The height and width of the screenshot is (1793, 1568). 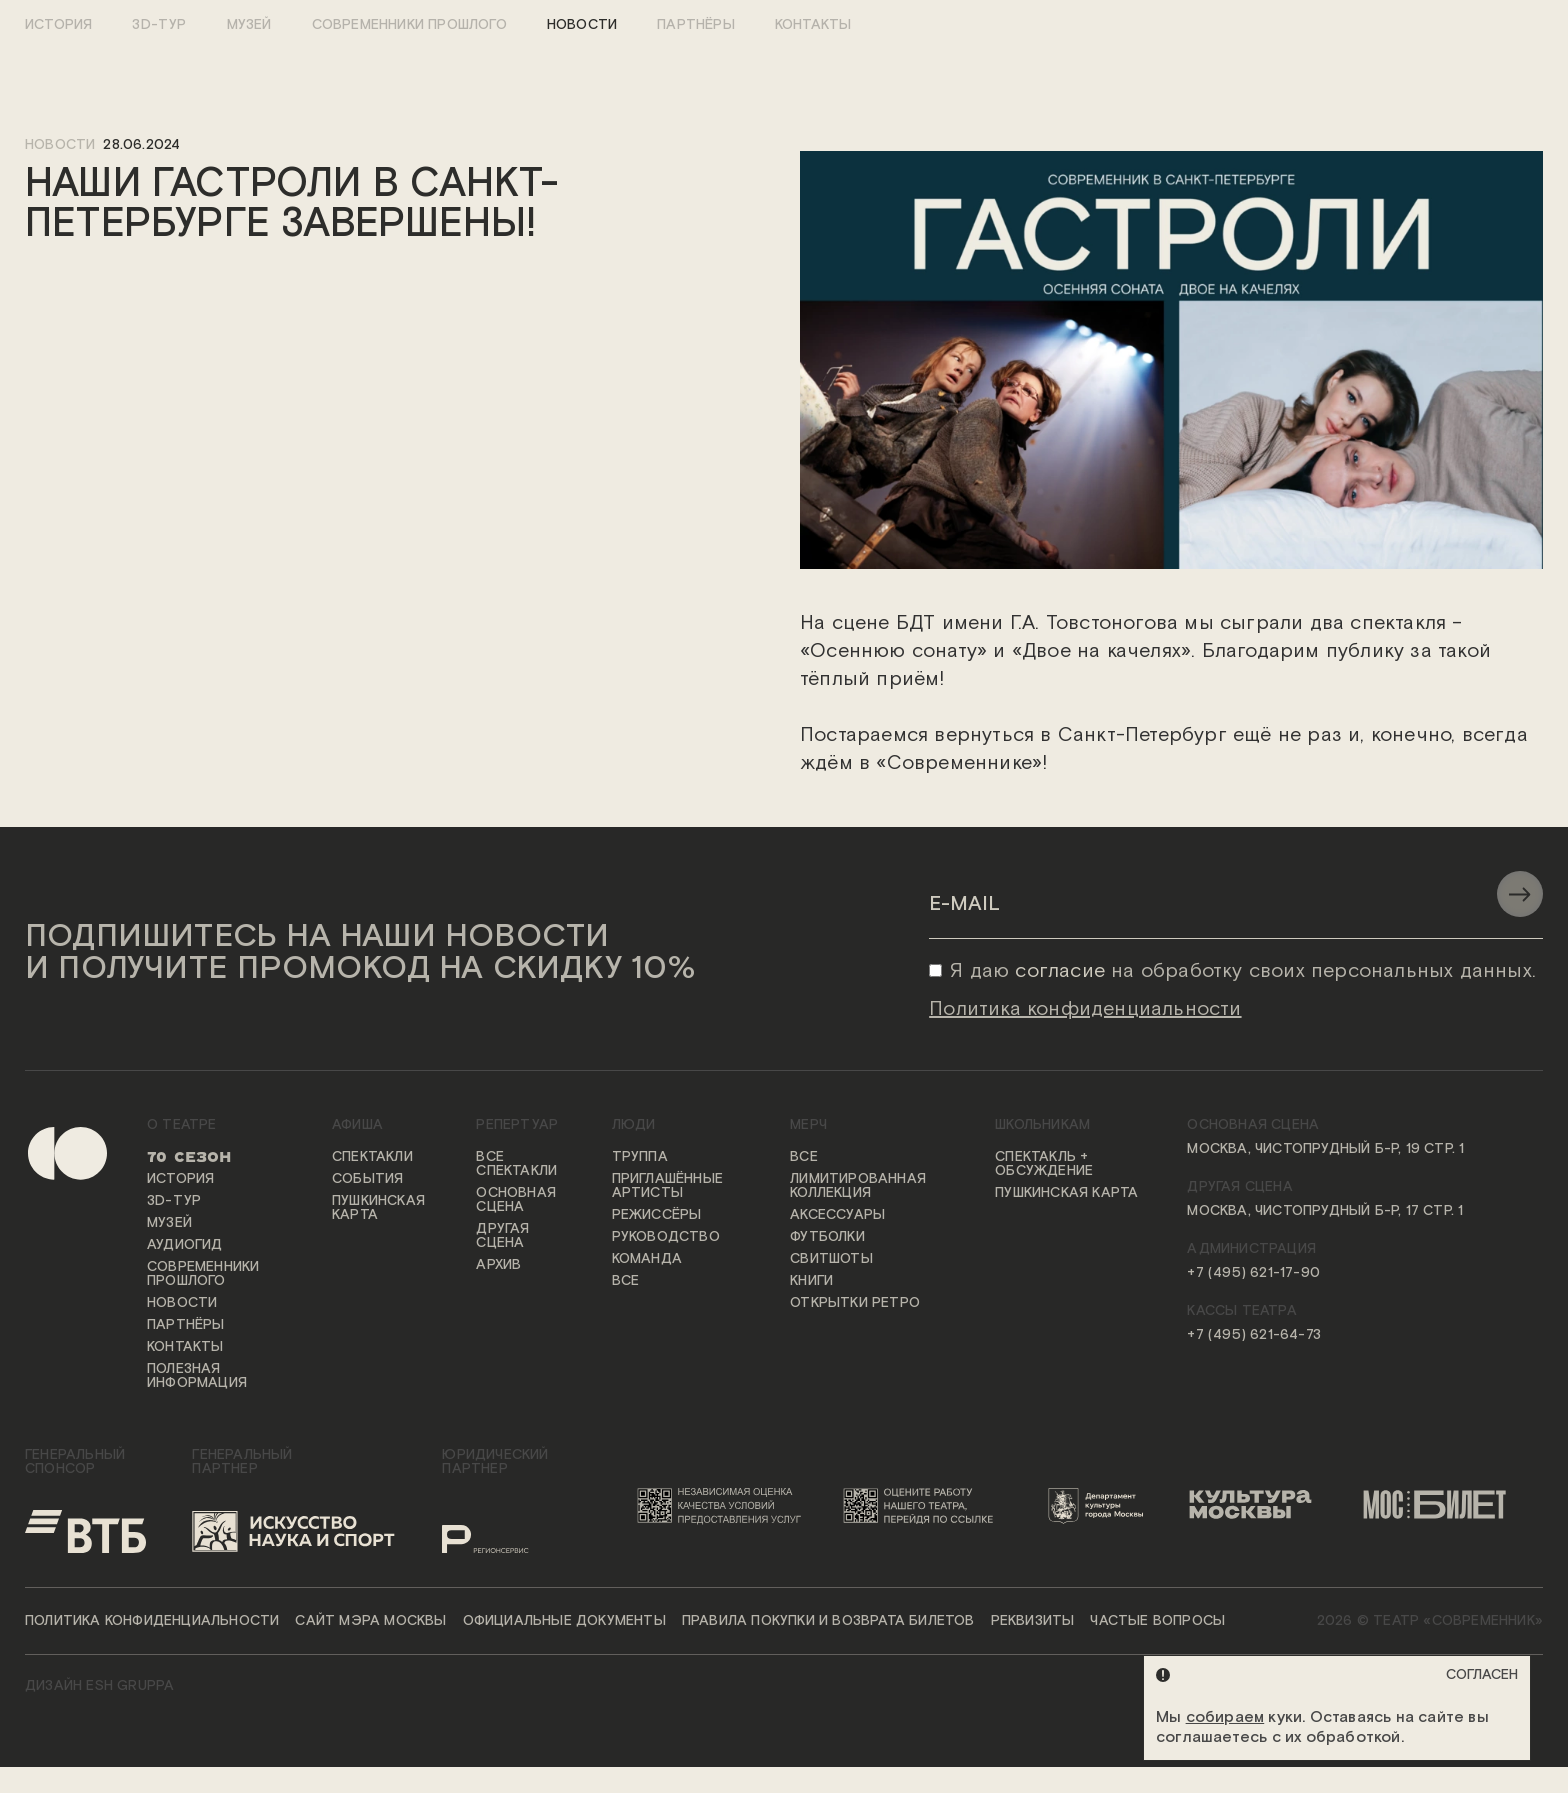 What do you see at coordinates (1103, 1506) in the screenshot?
I see `[Логотип Департамента культуры города Москвы]` at bounding box center [1103, 1506].